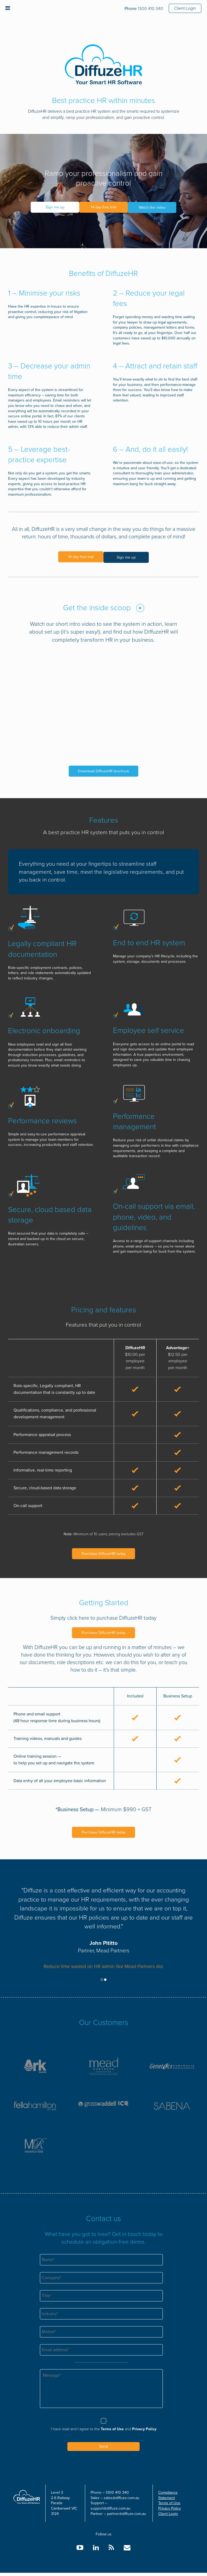 This screenshot has width=207, height=2576. I want to click on support@diffuze.com.au, so click(110, 2511).